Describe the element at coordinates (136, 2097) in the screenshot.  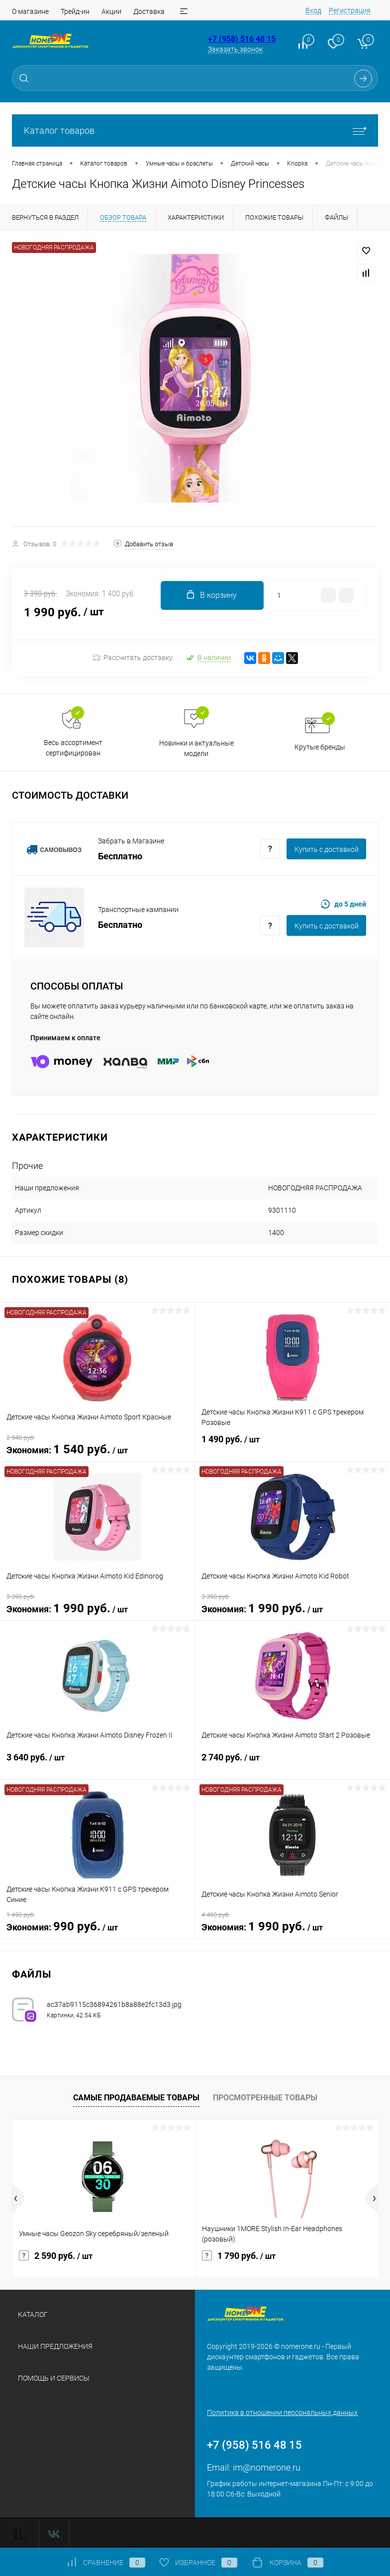
I see `Самые продаваемые товары` at that location.